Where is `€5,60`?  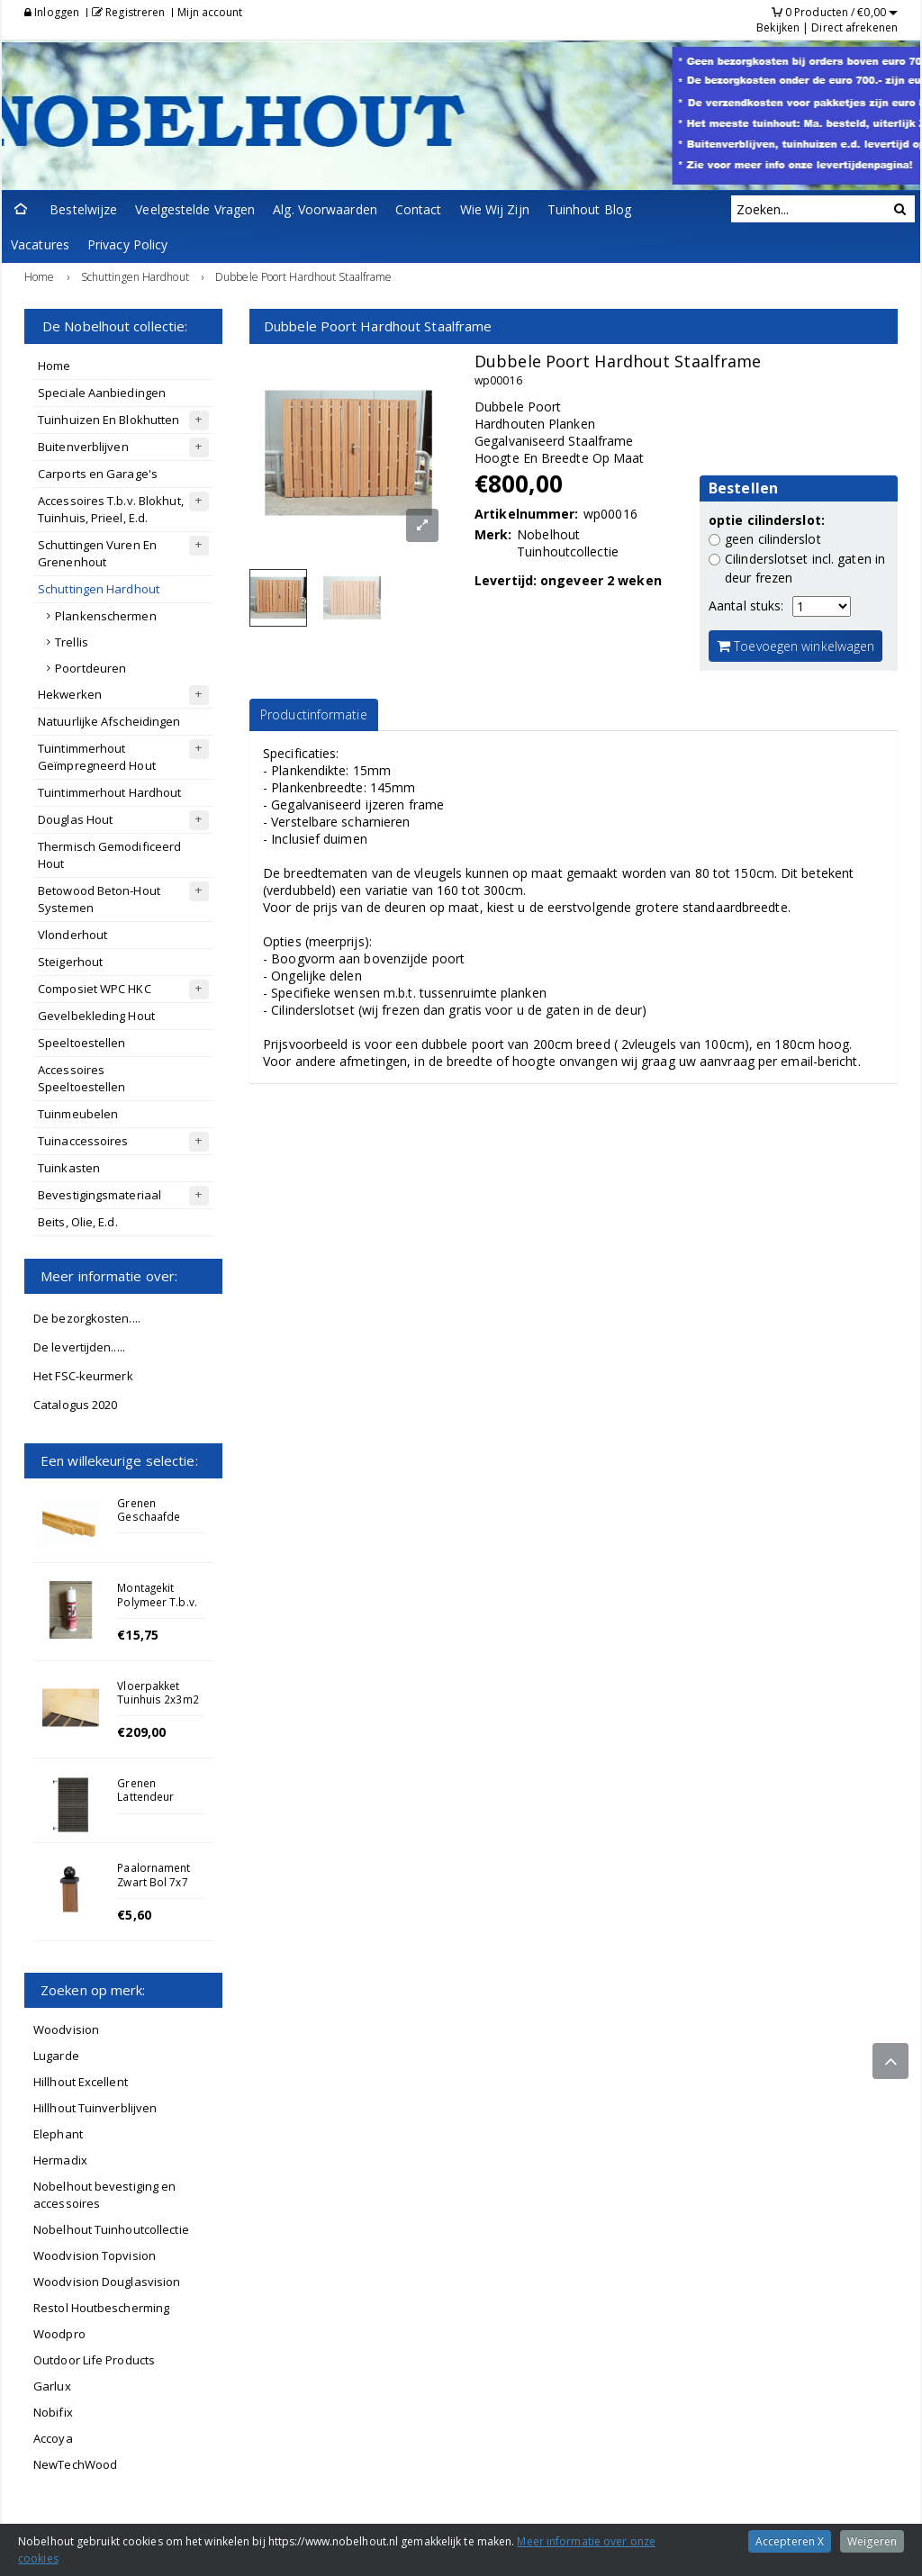 €5,60 is located at coordinates (134, 1914).